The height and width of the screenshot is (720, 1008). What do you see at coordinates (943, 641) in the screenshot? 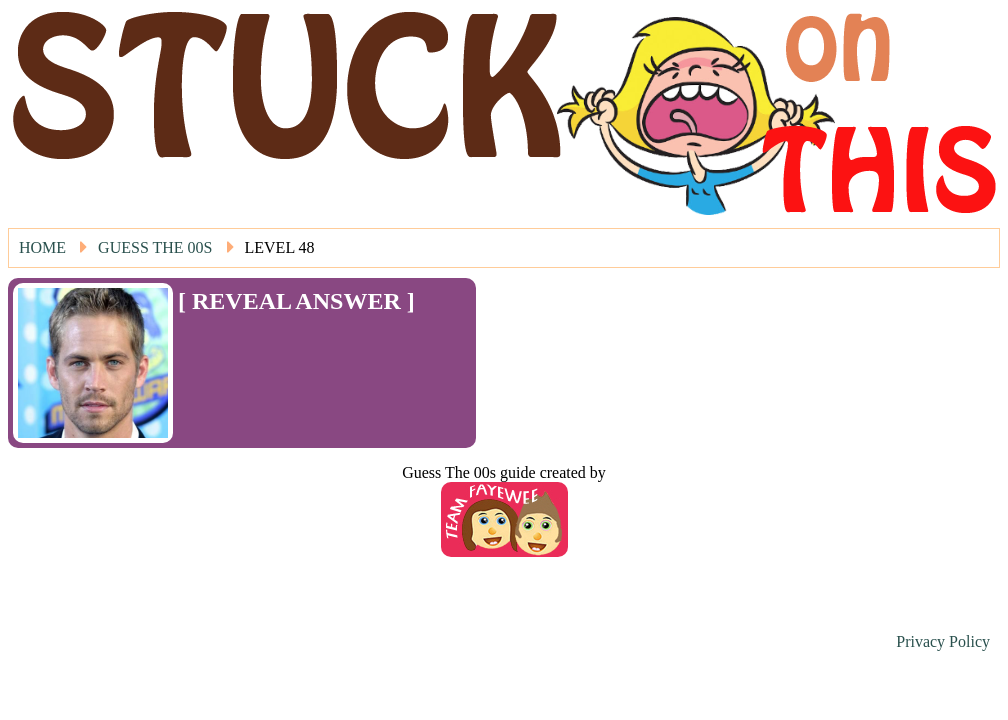
I see `Privacy Policy` at bounding box center [943, 641].